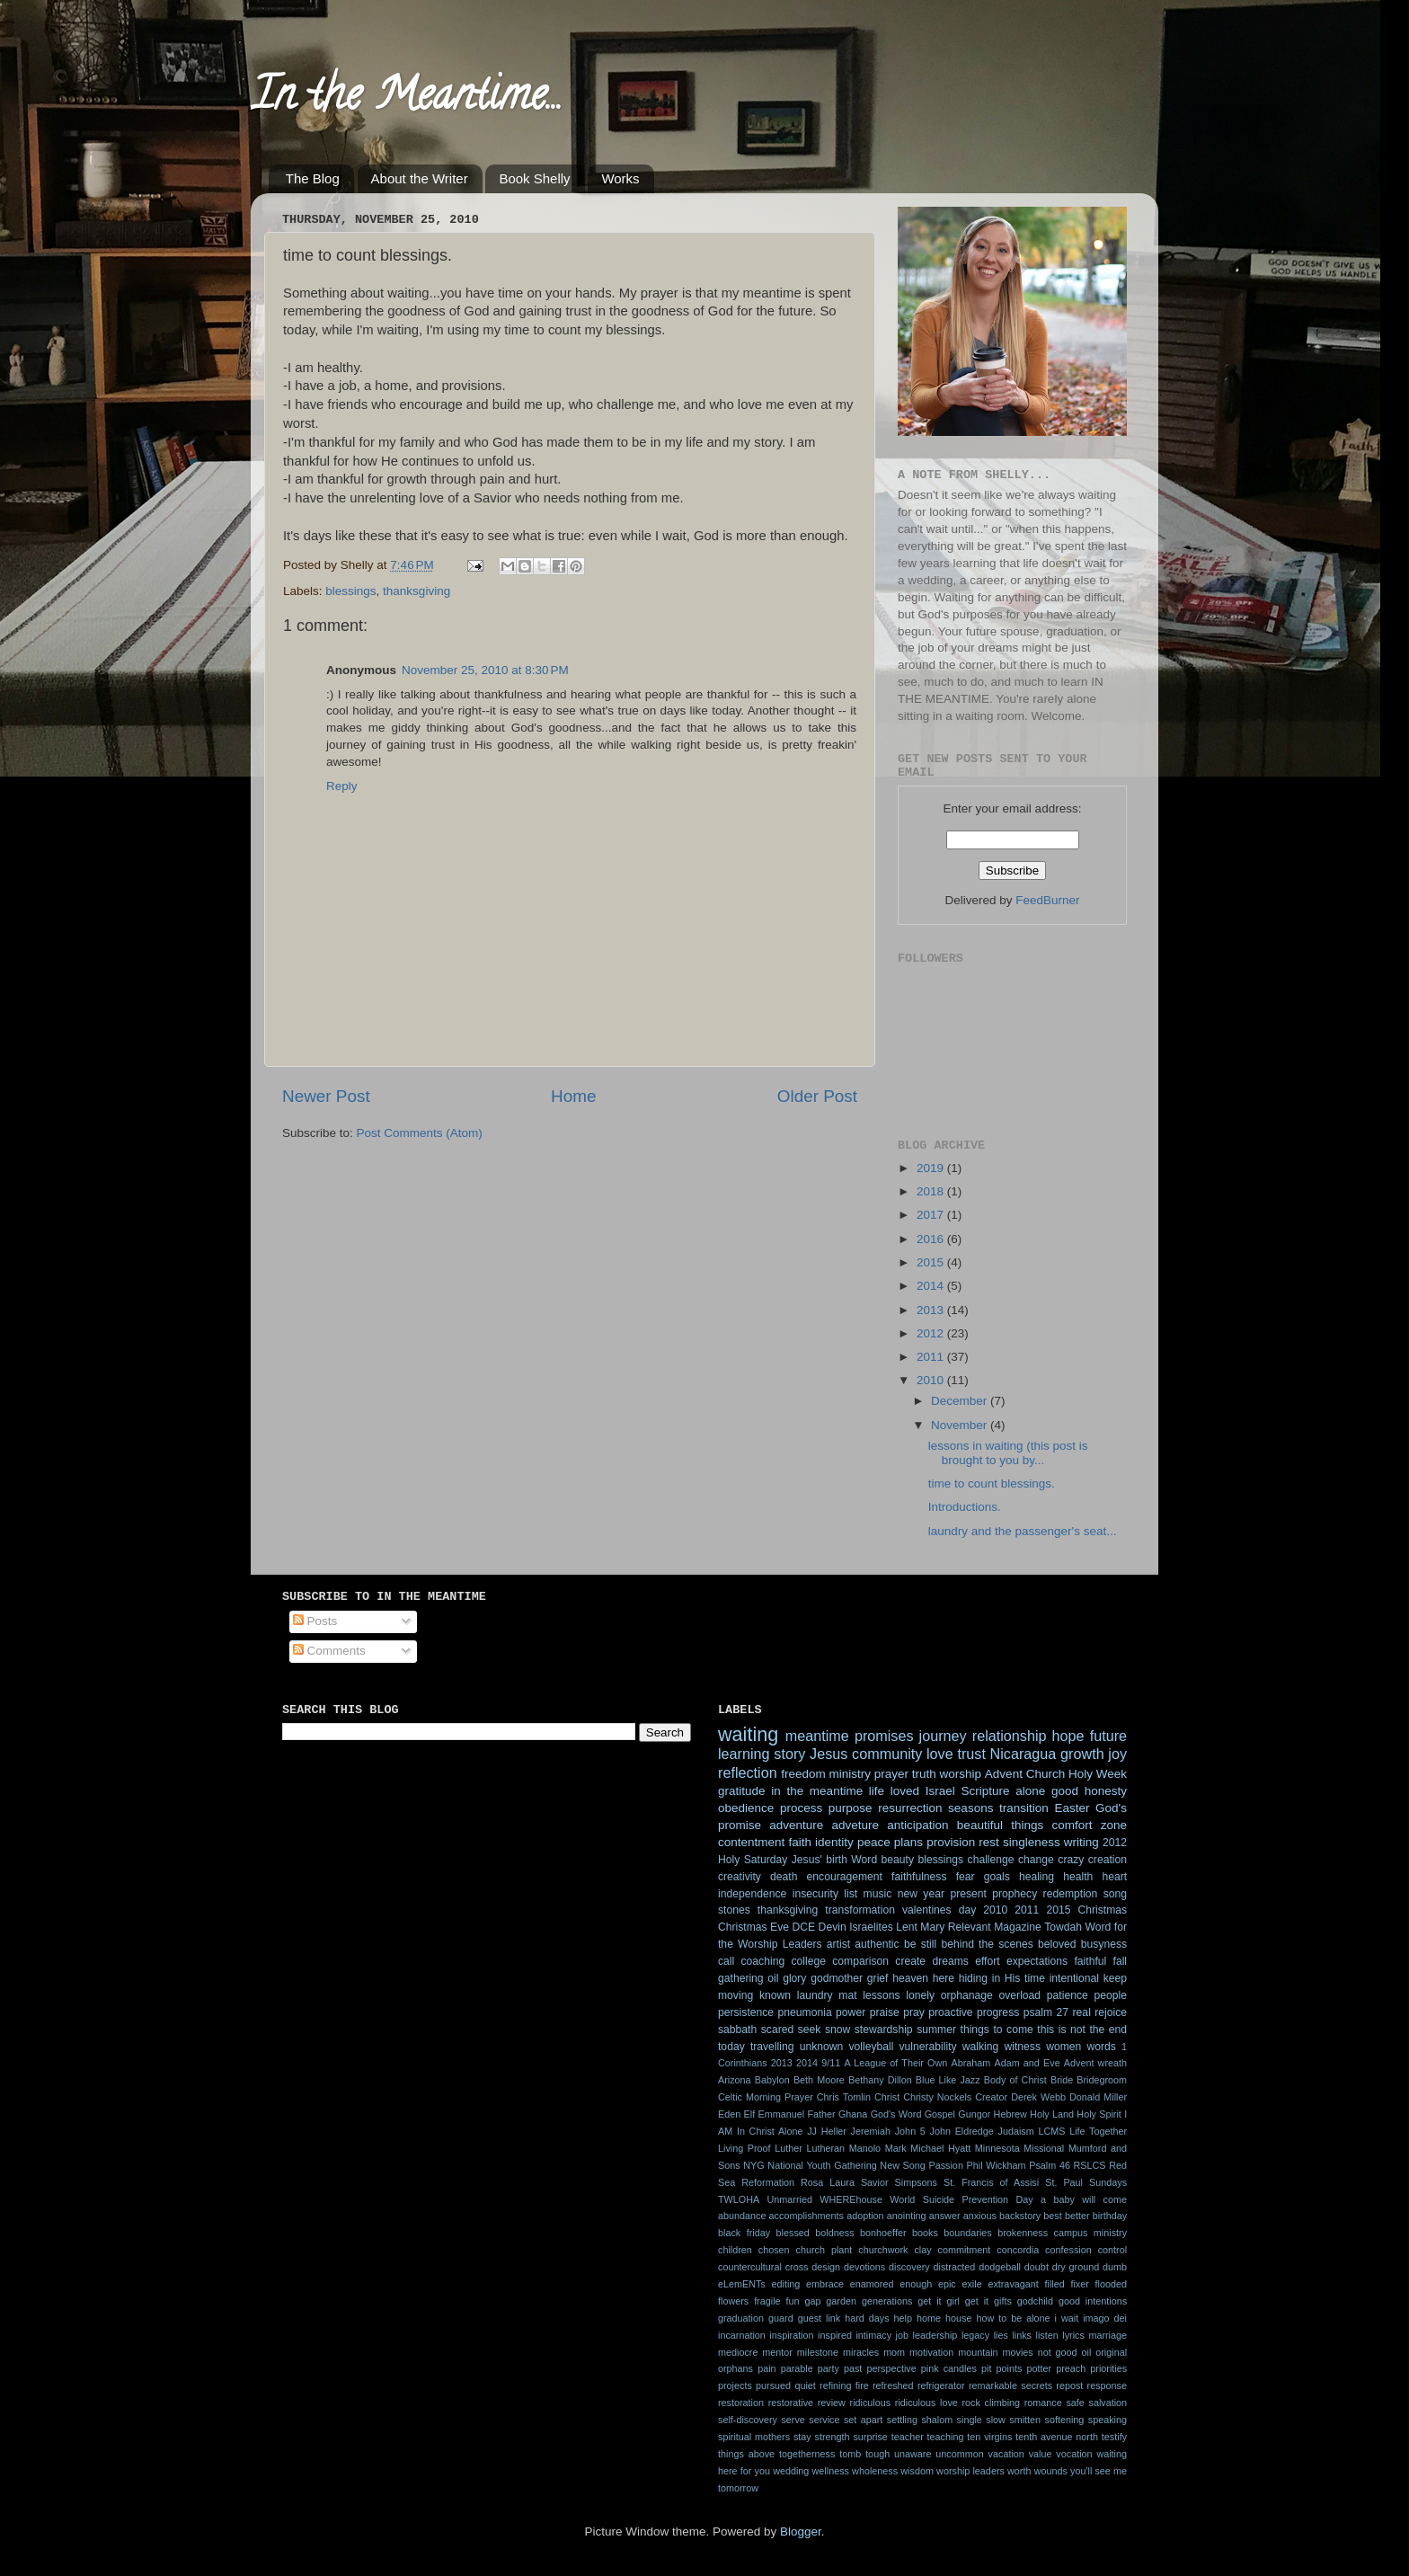 The width and height of the screenshot is (1409, 2576). What do you see at coordinates (940, 2114) in the screenshot?
I see `Gospel` at bounding box center [940, 2114].